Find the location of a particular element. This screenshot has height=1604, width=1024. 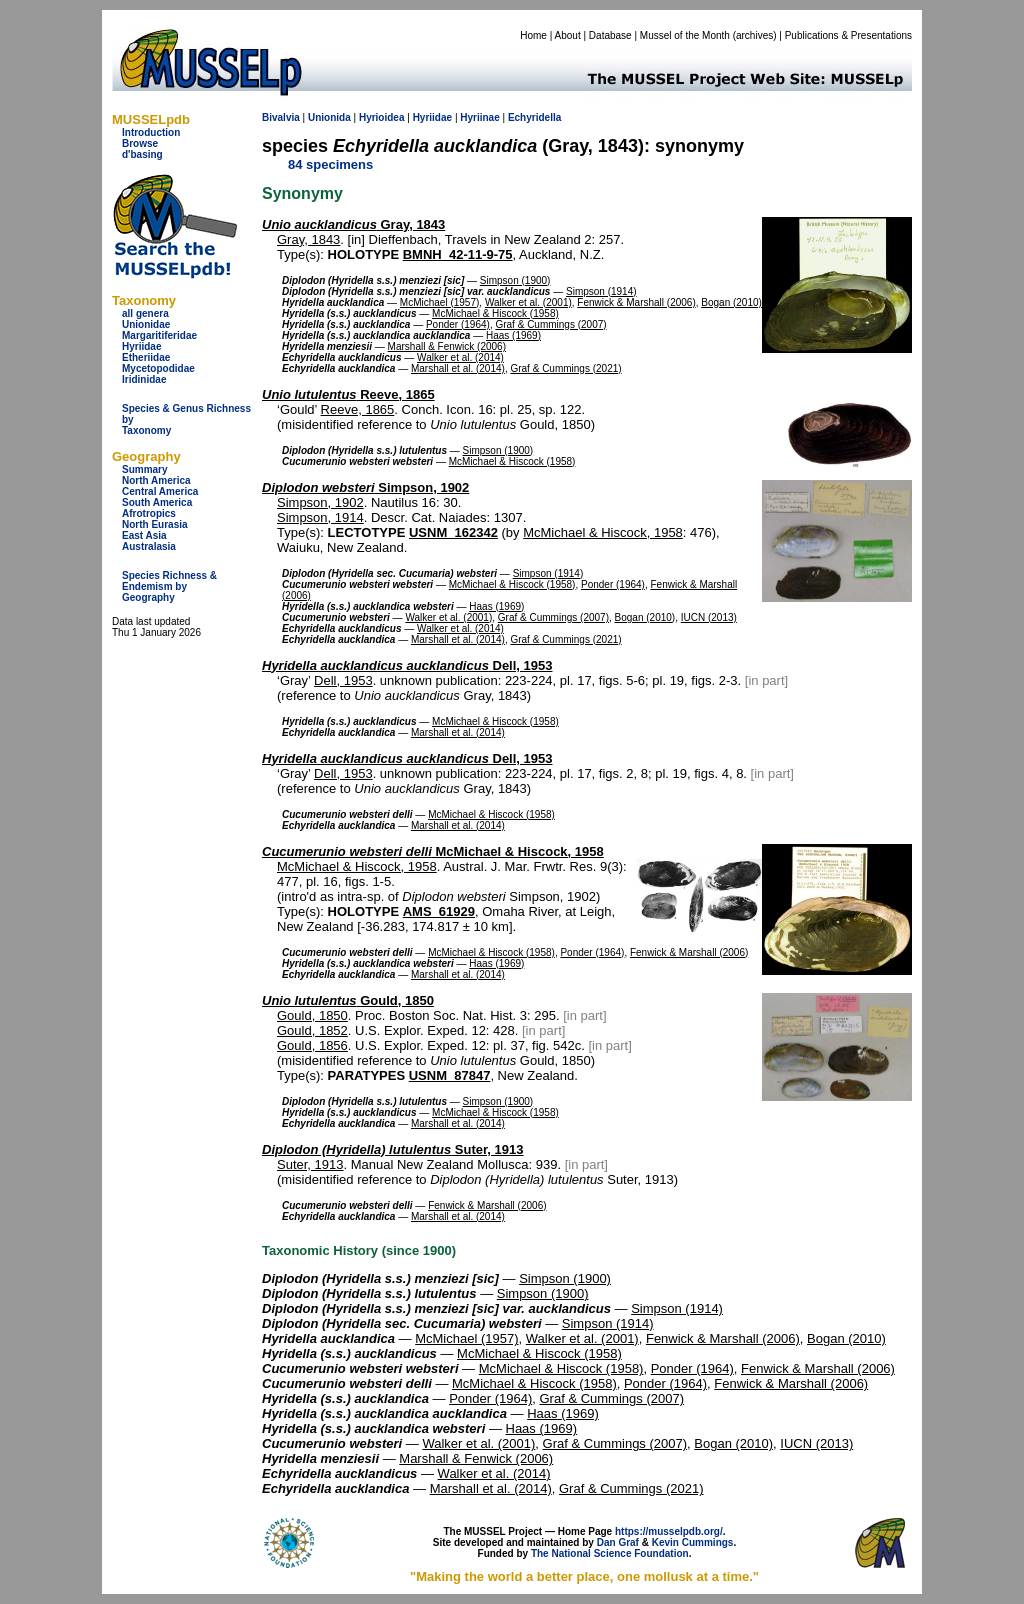

The National Science Foundation is located at coordinates (610, 1553).